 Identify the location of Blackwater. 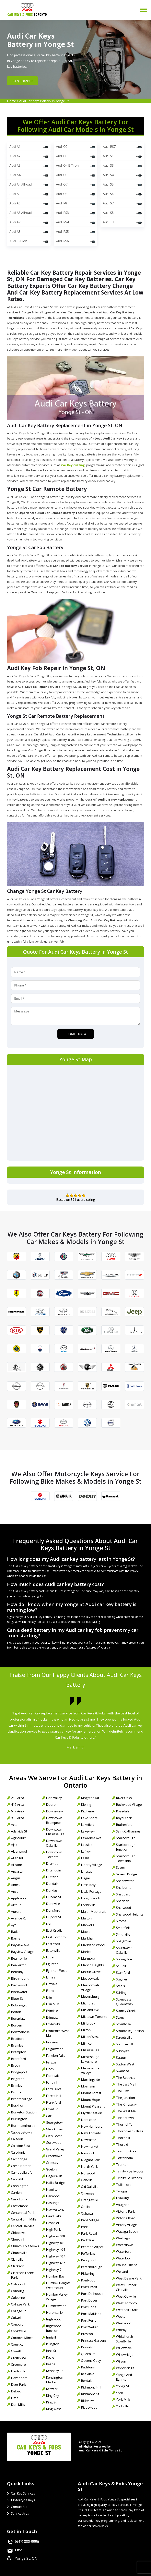
(19, 1992).